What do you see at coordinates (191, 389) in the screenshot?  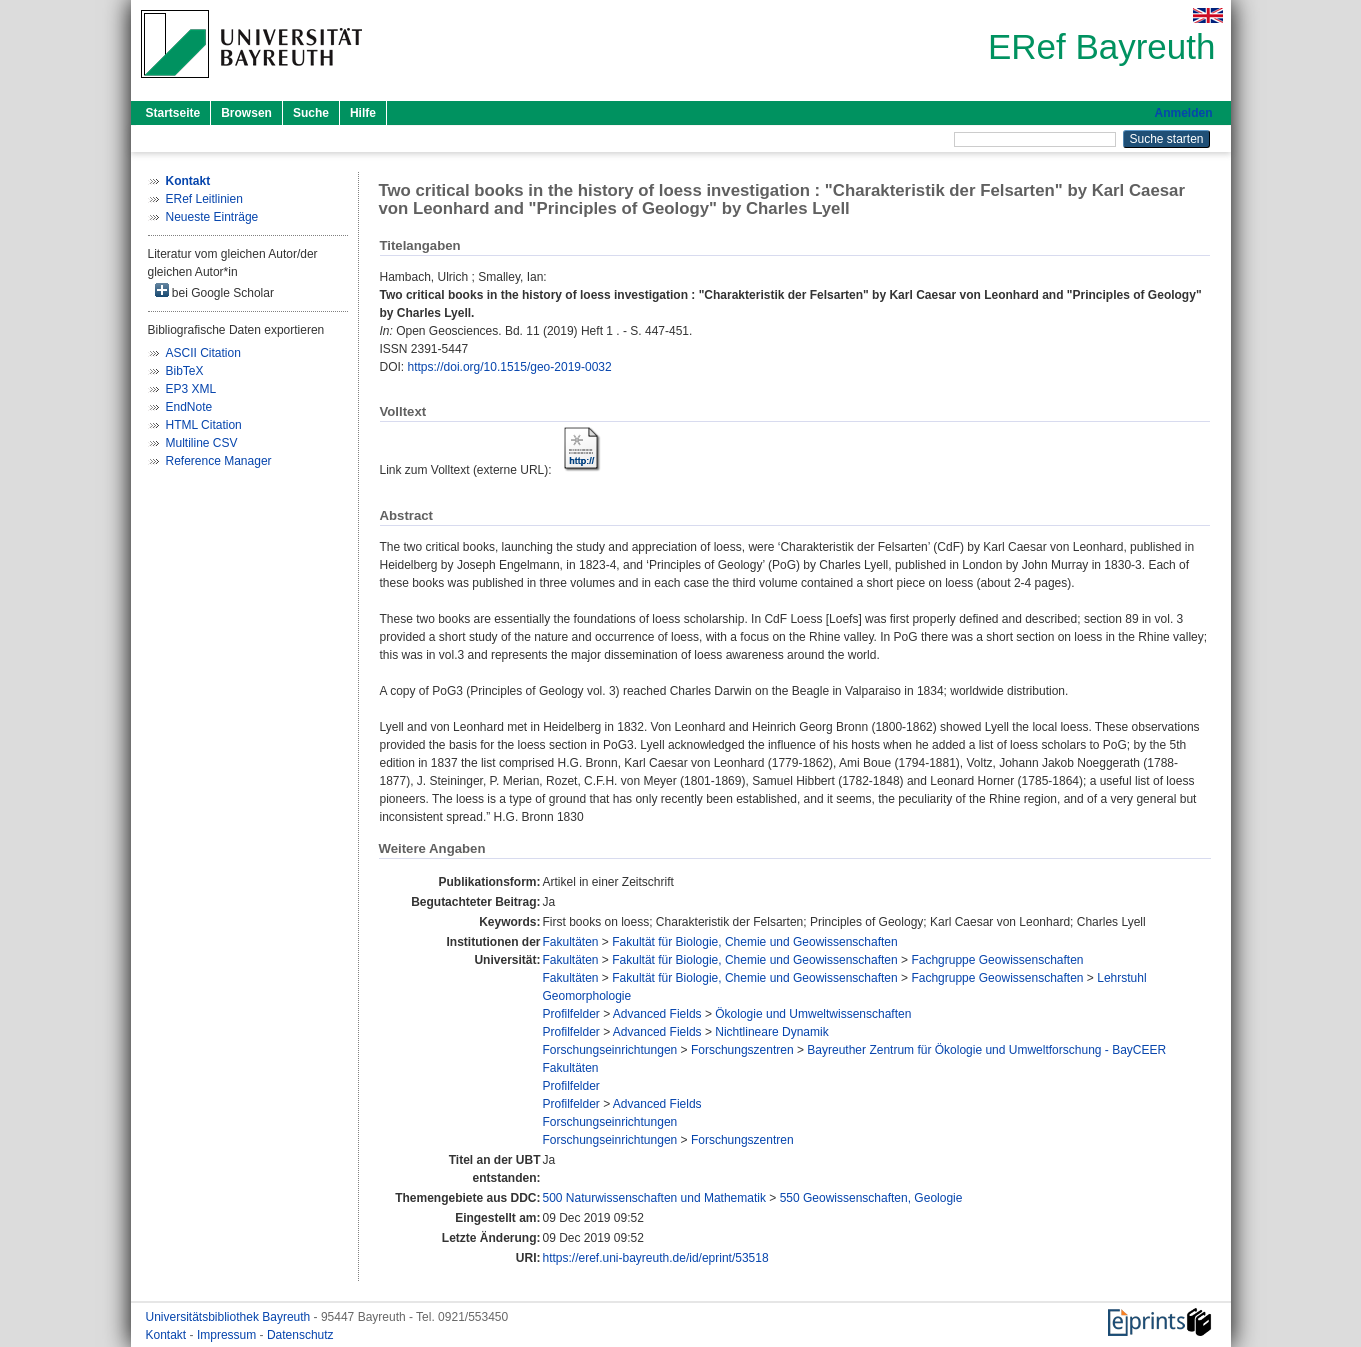 I see `EP3 XML` at bounding box center [191, 389].